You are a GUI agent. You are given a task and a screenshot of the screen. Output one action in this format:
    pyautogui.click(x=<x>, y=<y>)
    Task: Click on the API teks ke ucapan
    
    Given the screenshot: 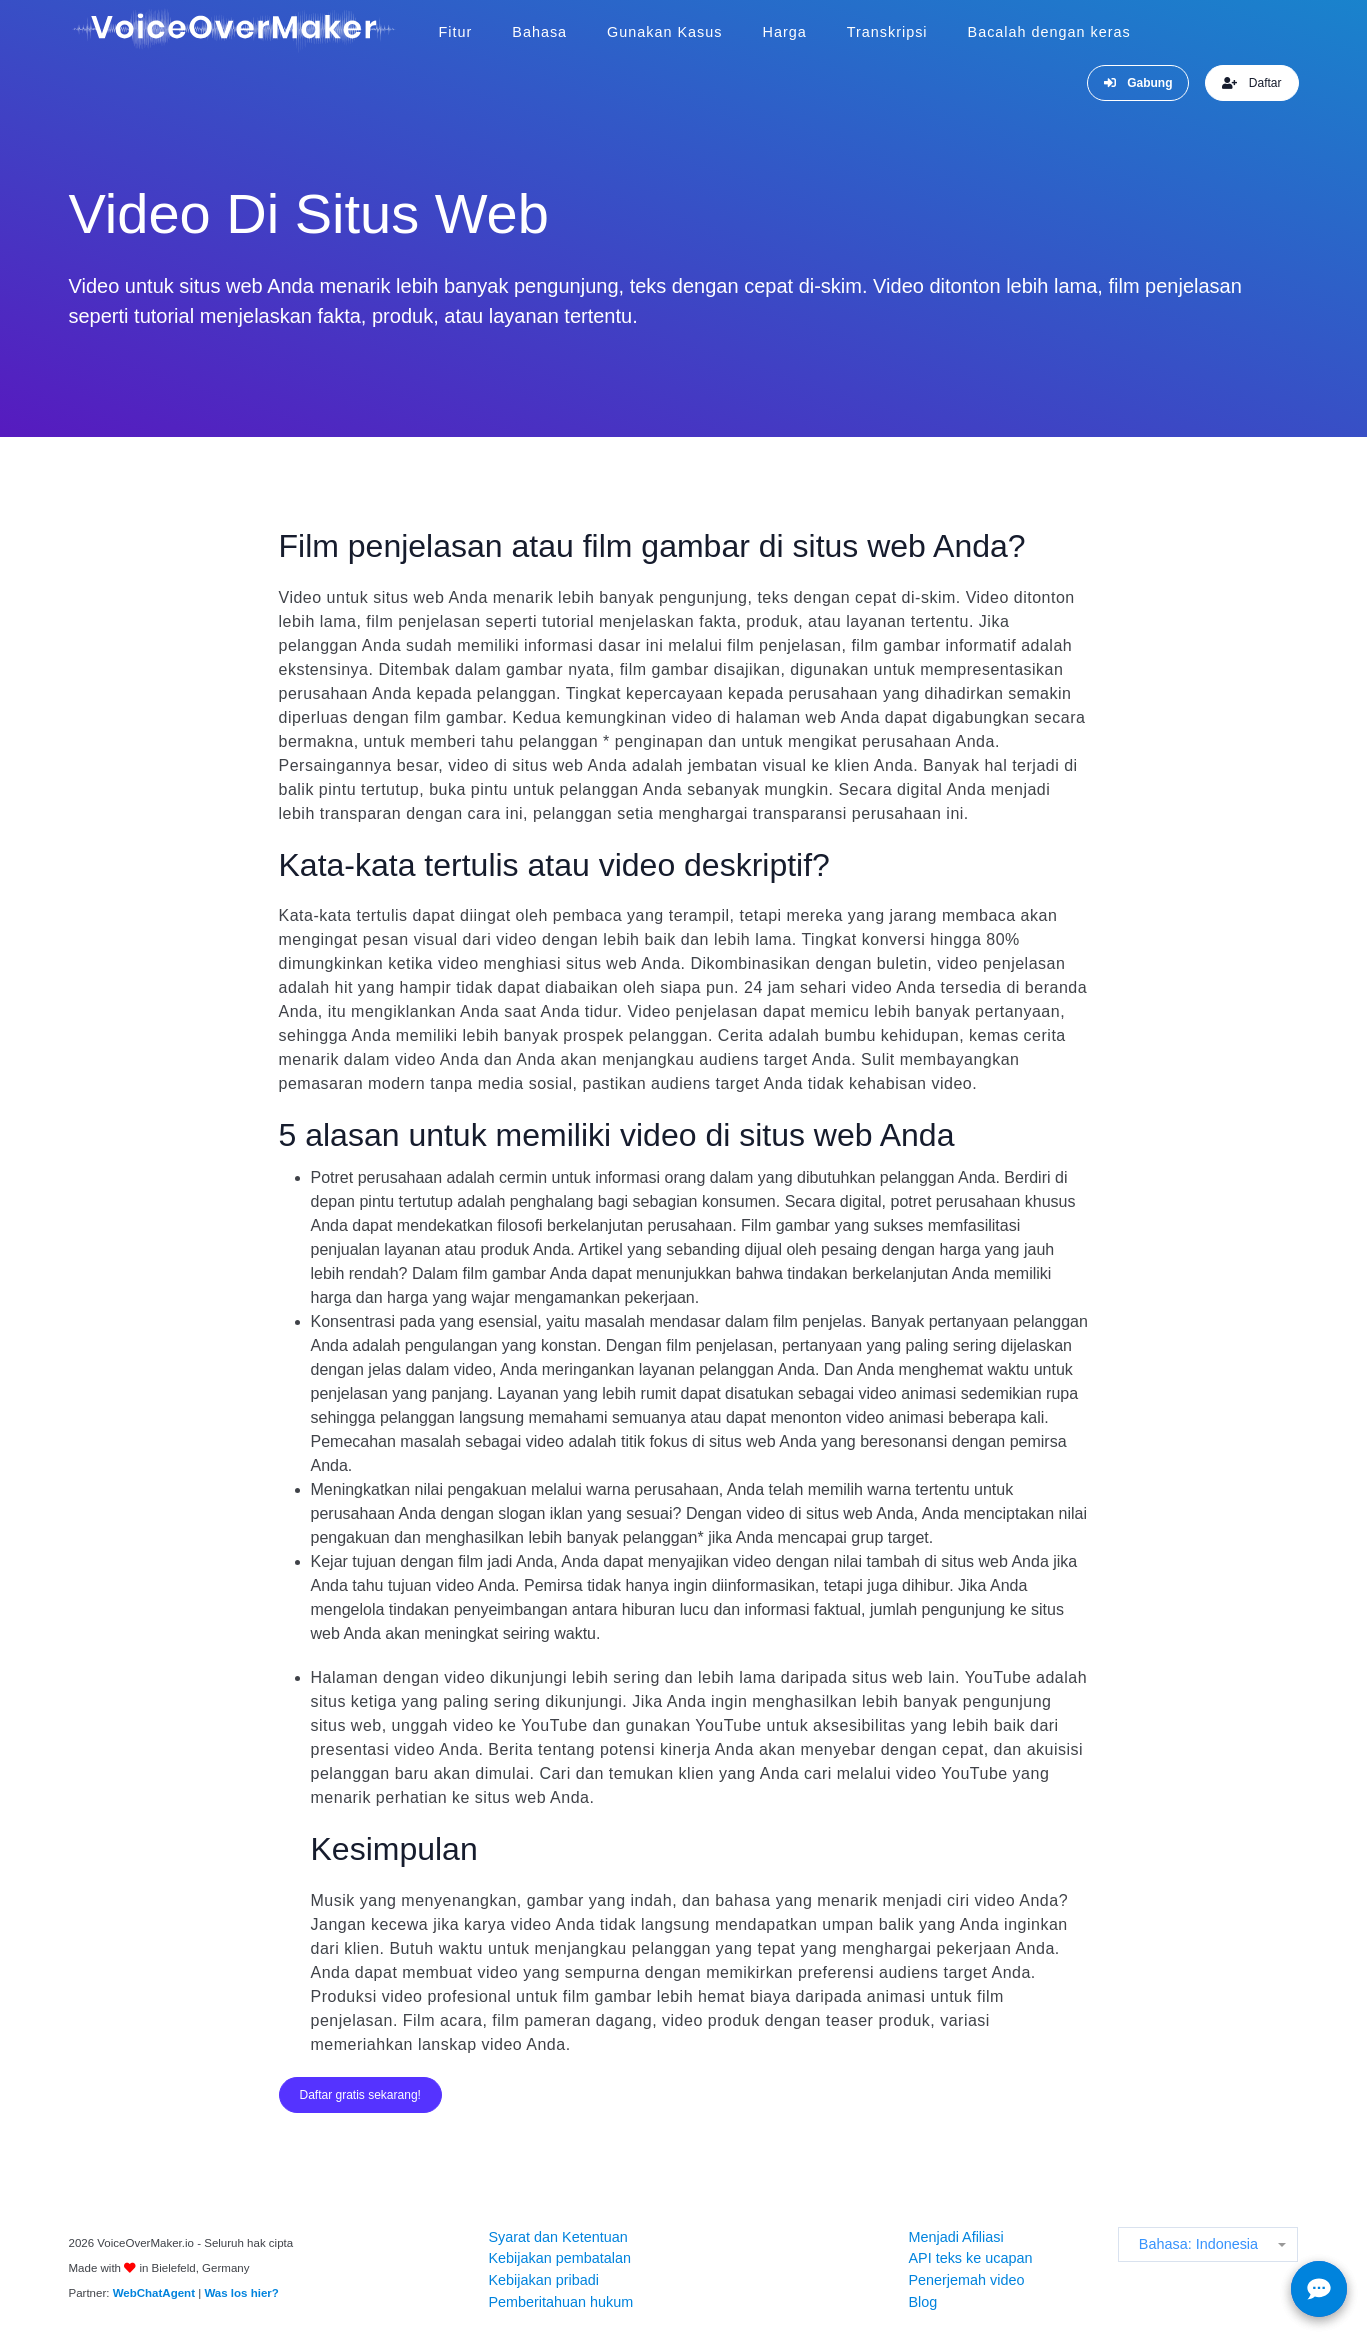 What is the action you would take?
    pyautogui.click(x=970, y=2258)
    